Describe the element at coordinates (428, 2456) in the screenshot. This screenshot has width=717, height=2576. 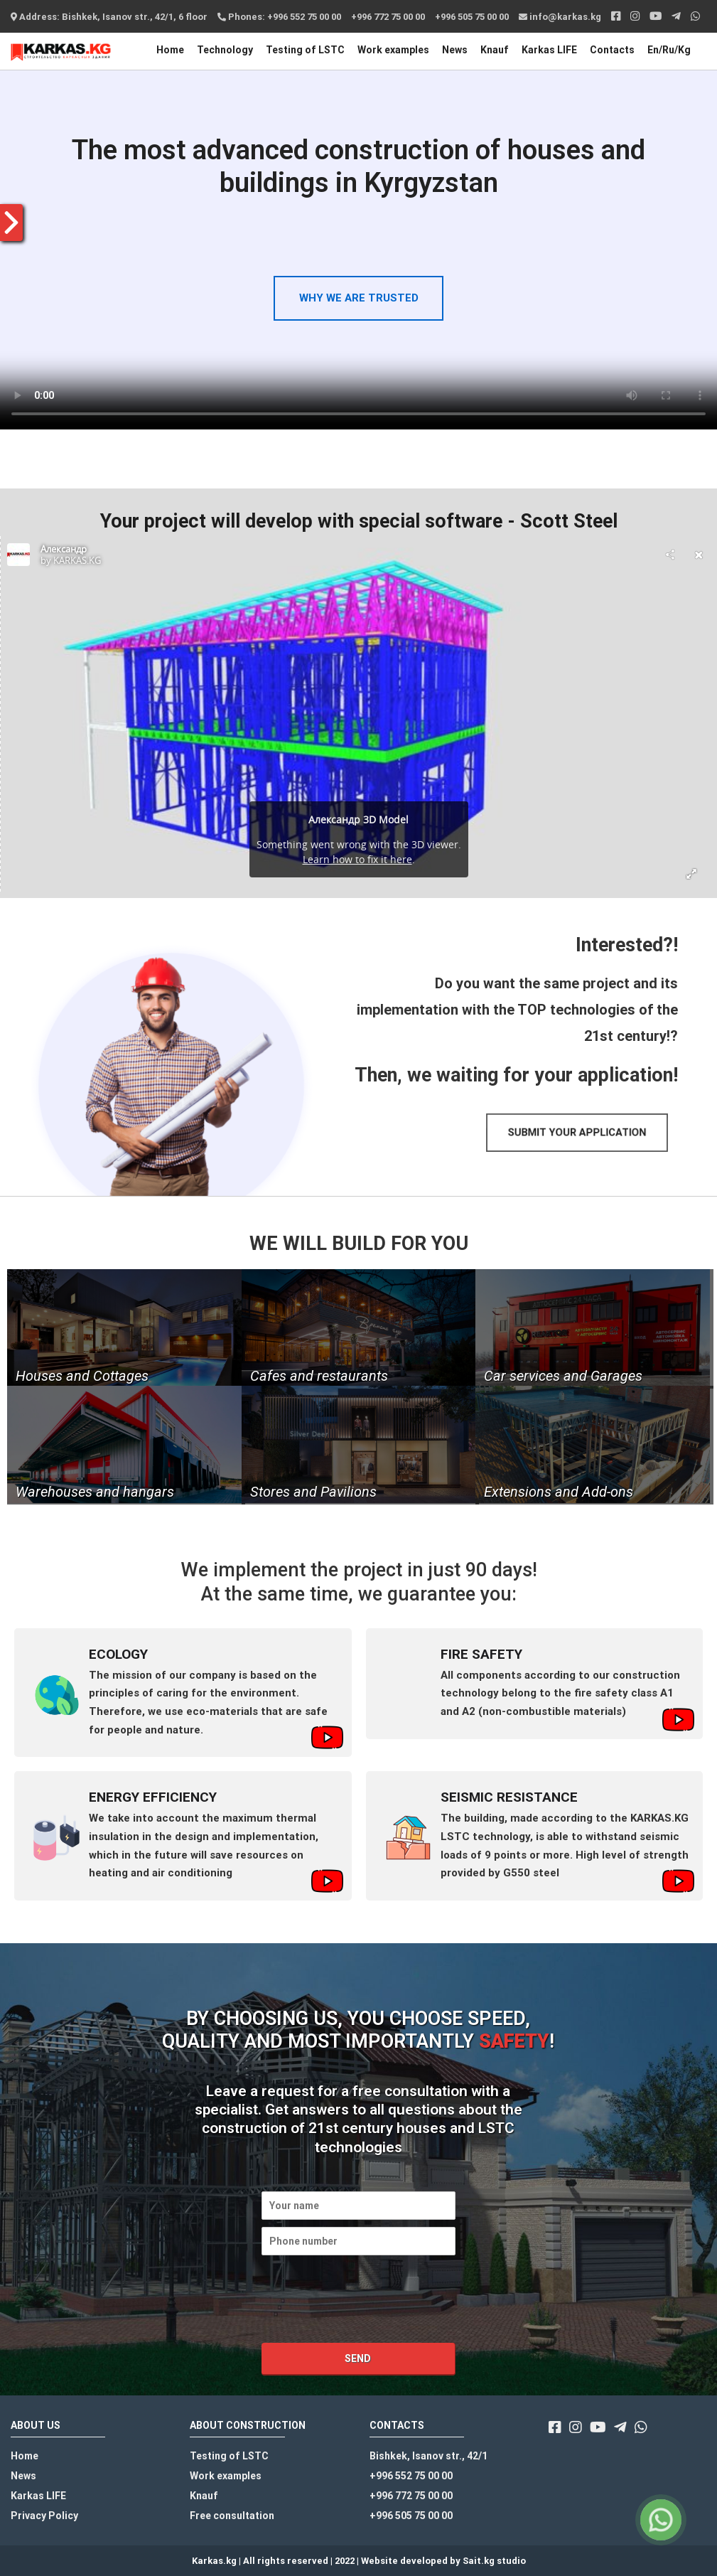
I see `Bishkek, Isanov str., 42/1` at that location.